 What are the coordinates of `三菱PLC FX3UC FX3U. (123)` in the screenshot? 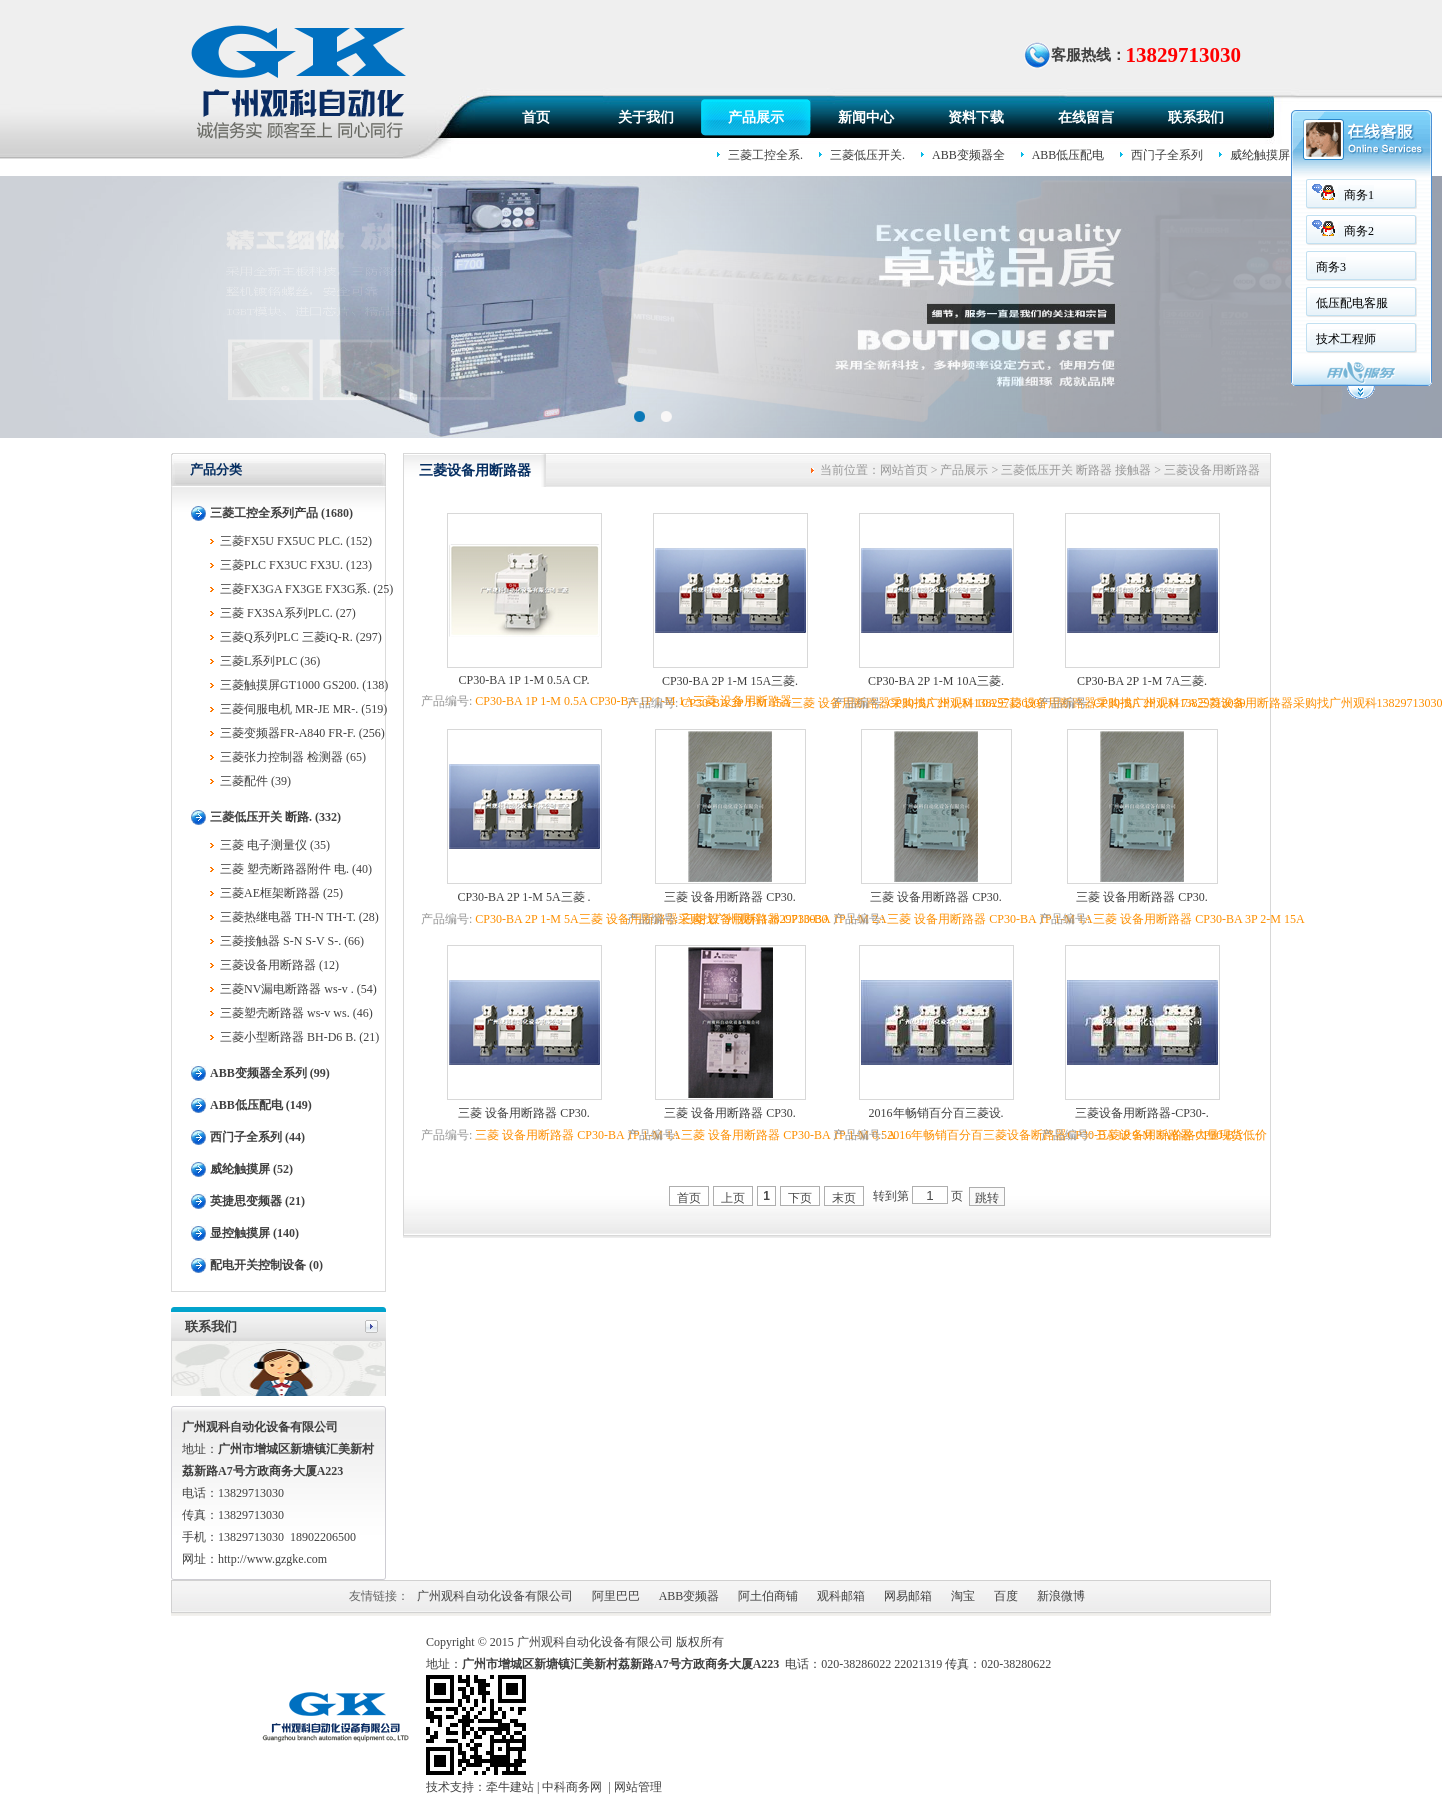 It's located at (296, 565).